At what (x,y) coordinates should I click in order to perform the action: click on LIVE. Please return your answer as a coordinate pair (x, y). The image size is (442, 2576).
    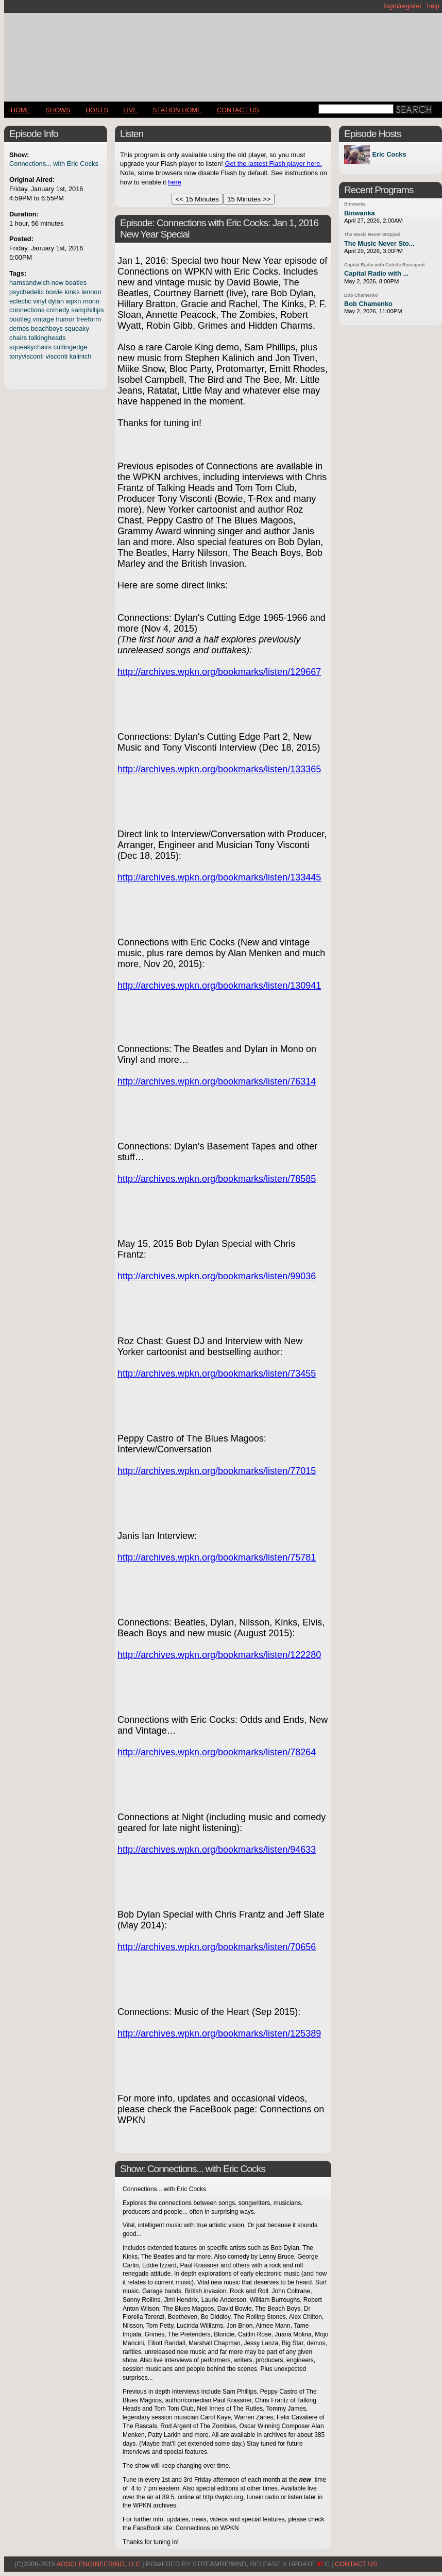
    Looking at the image, I should click on (130, 110).